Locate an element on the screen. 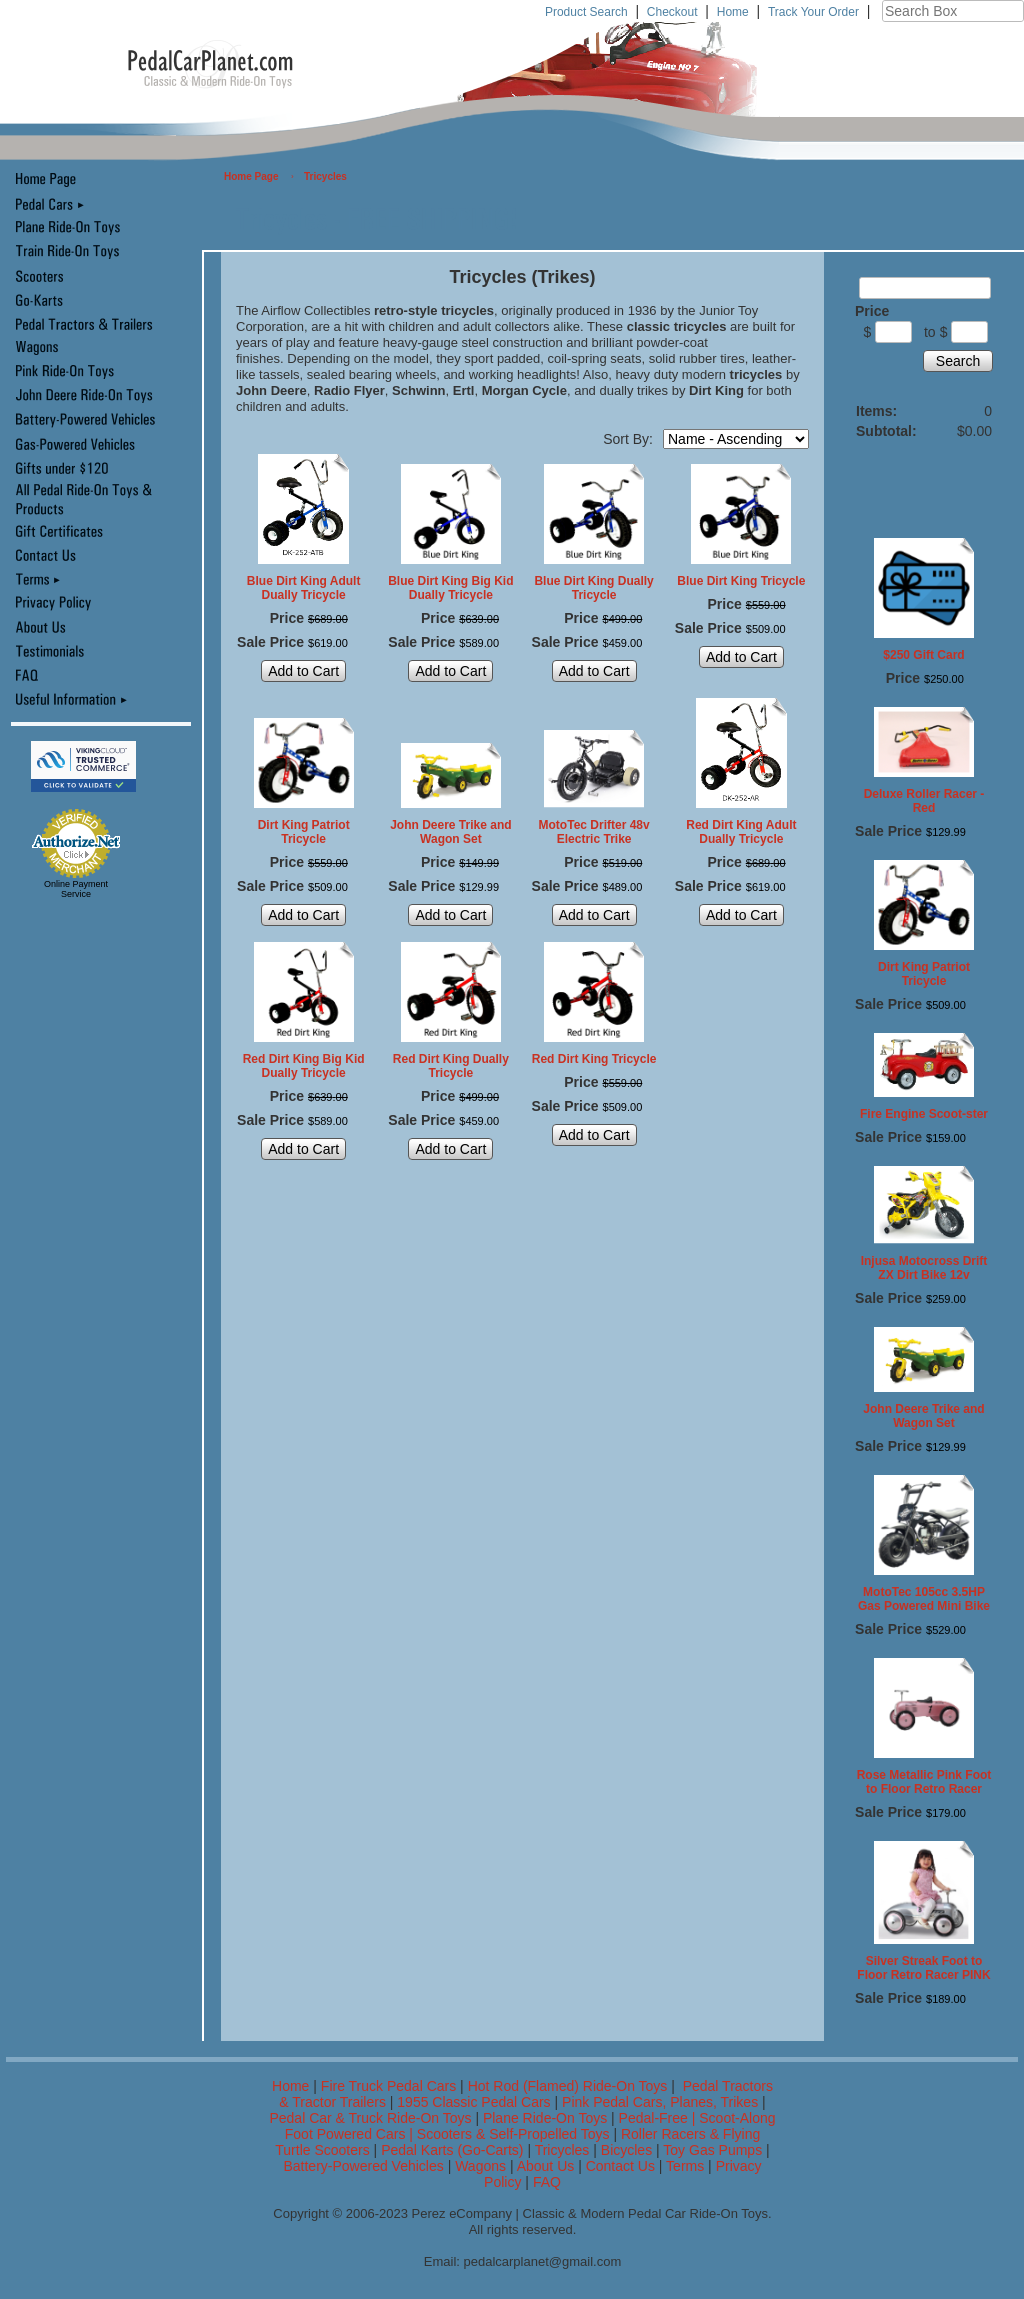 The height and width of the screenshot is (2299, 1024). Blue Dirt King Adult Dually Tricycle is located at coordinates (304, 588).